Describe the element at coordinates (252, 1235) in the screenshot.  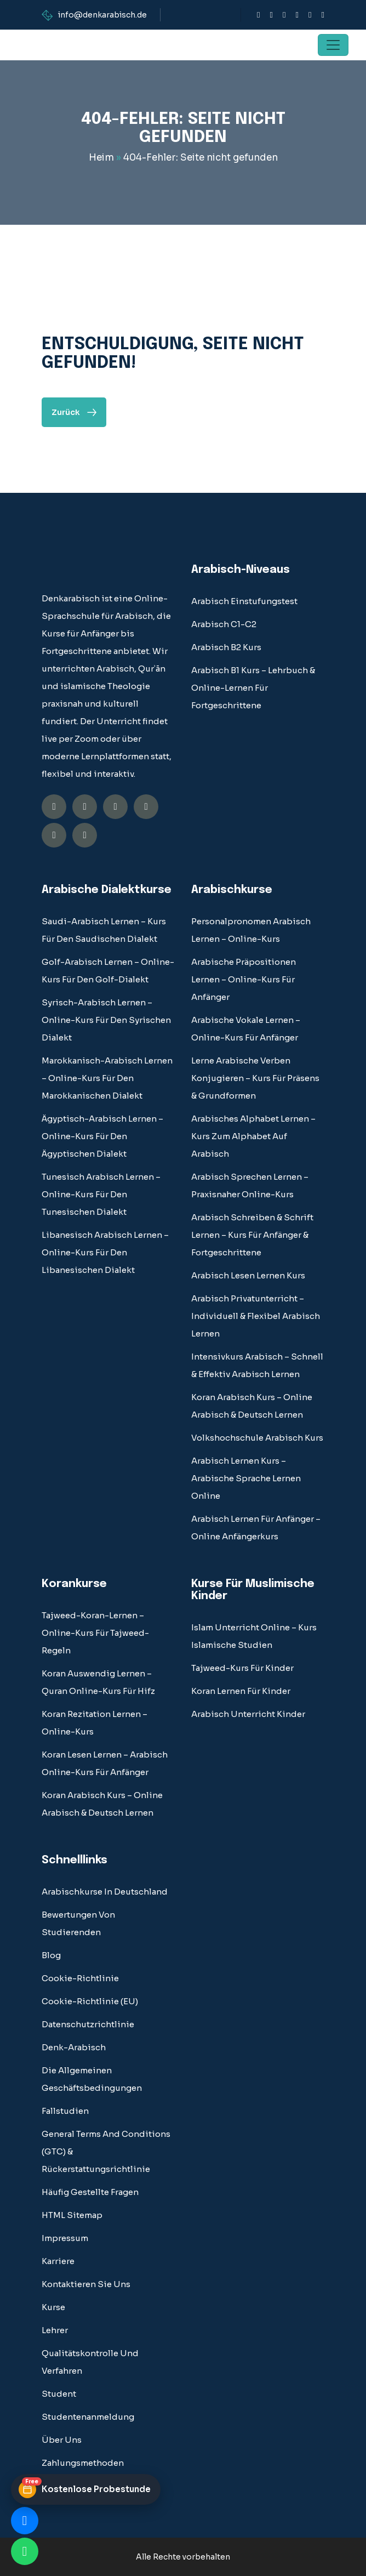
I see `Arabisch Schreiben & Schrift Lernen – Kurs für Anfänger & Fortgeschrittene` at that location.